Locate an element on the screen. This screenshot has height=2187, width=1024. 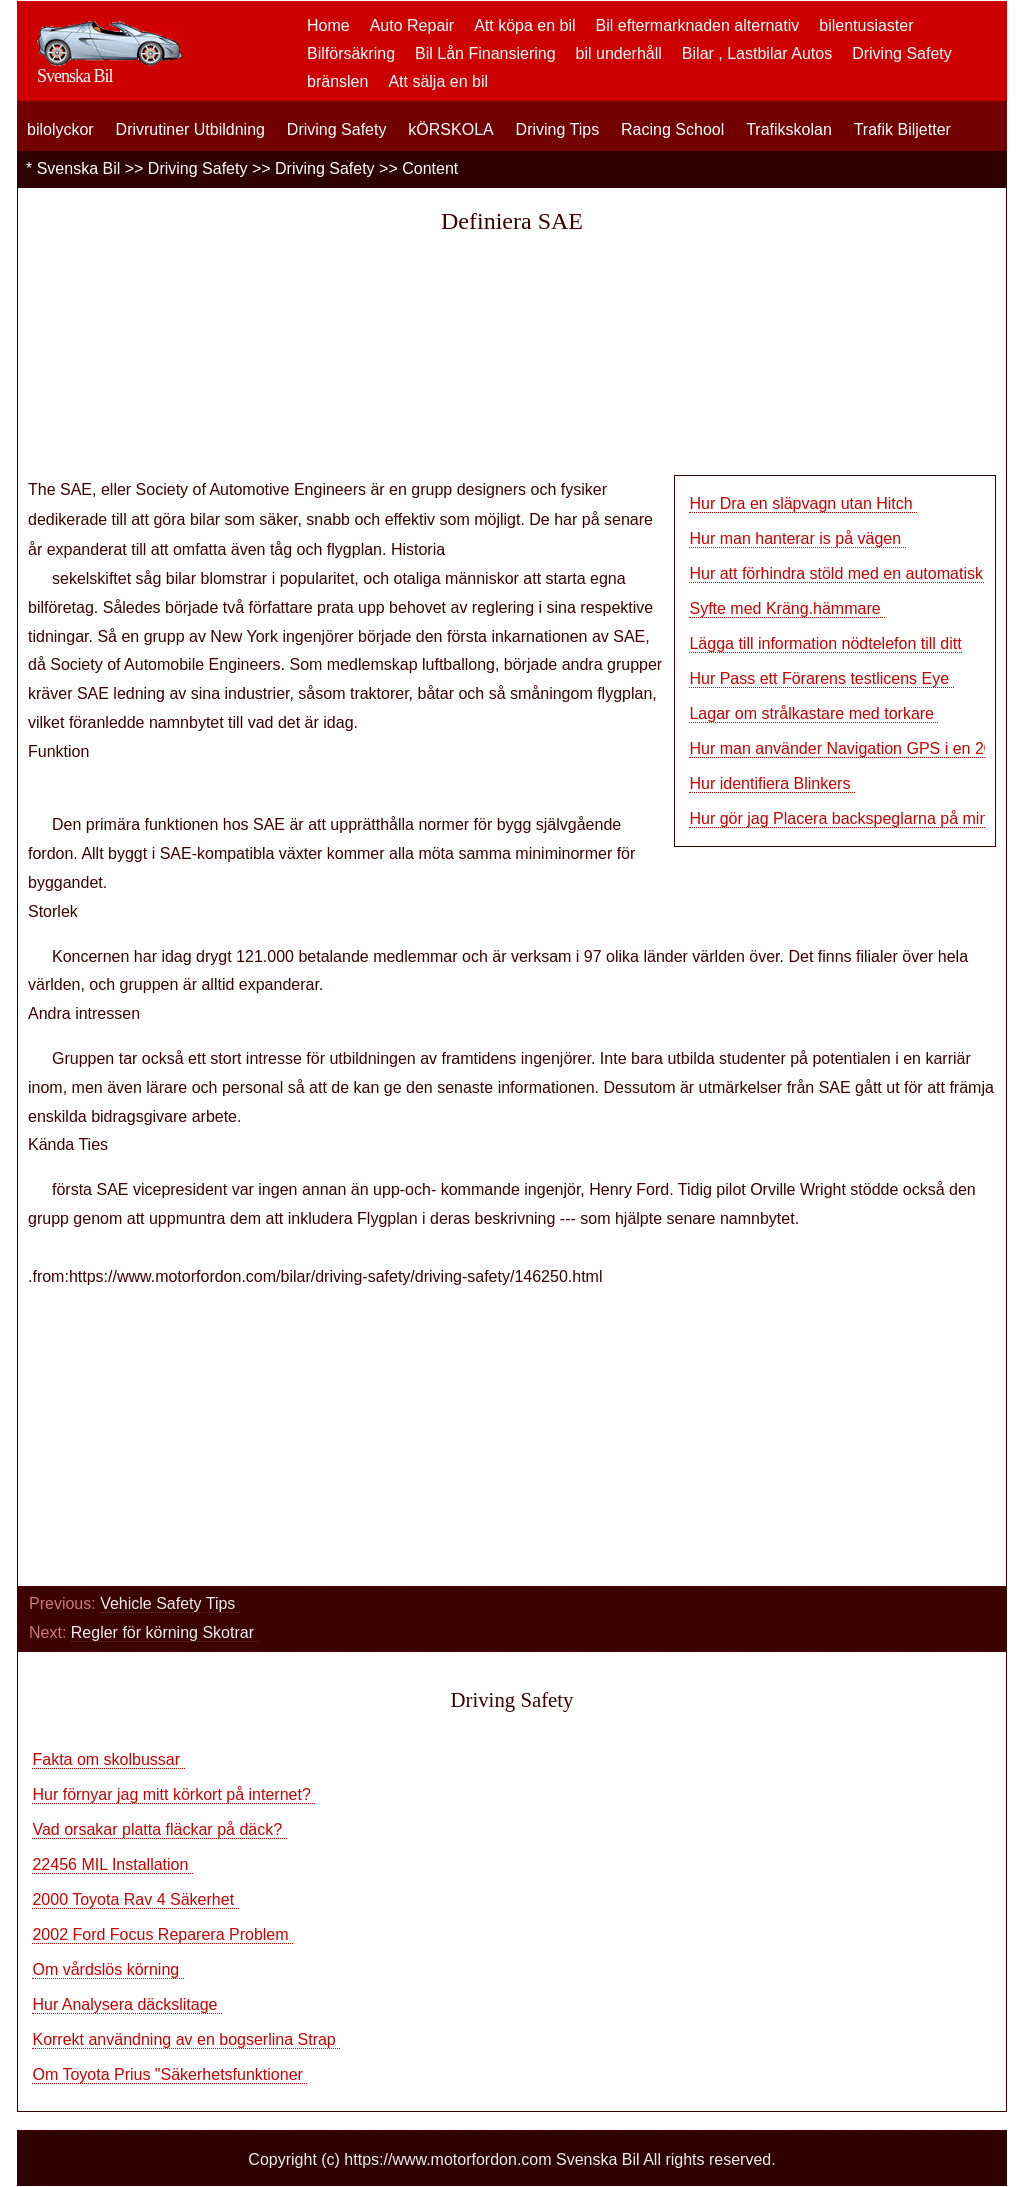
kÖRSKOLA is located at coordinates (450, 129).